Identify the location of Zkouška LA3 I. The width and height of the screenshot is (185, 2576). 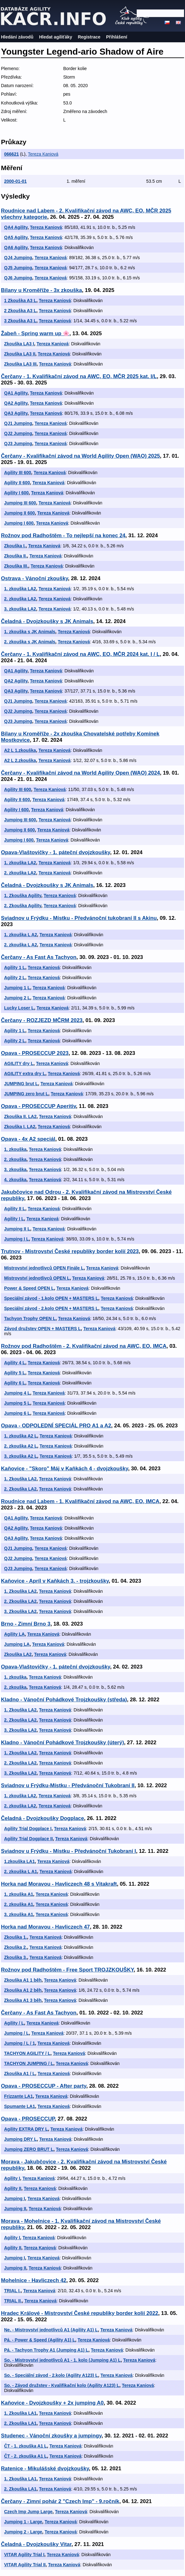
(19, 343).